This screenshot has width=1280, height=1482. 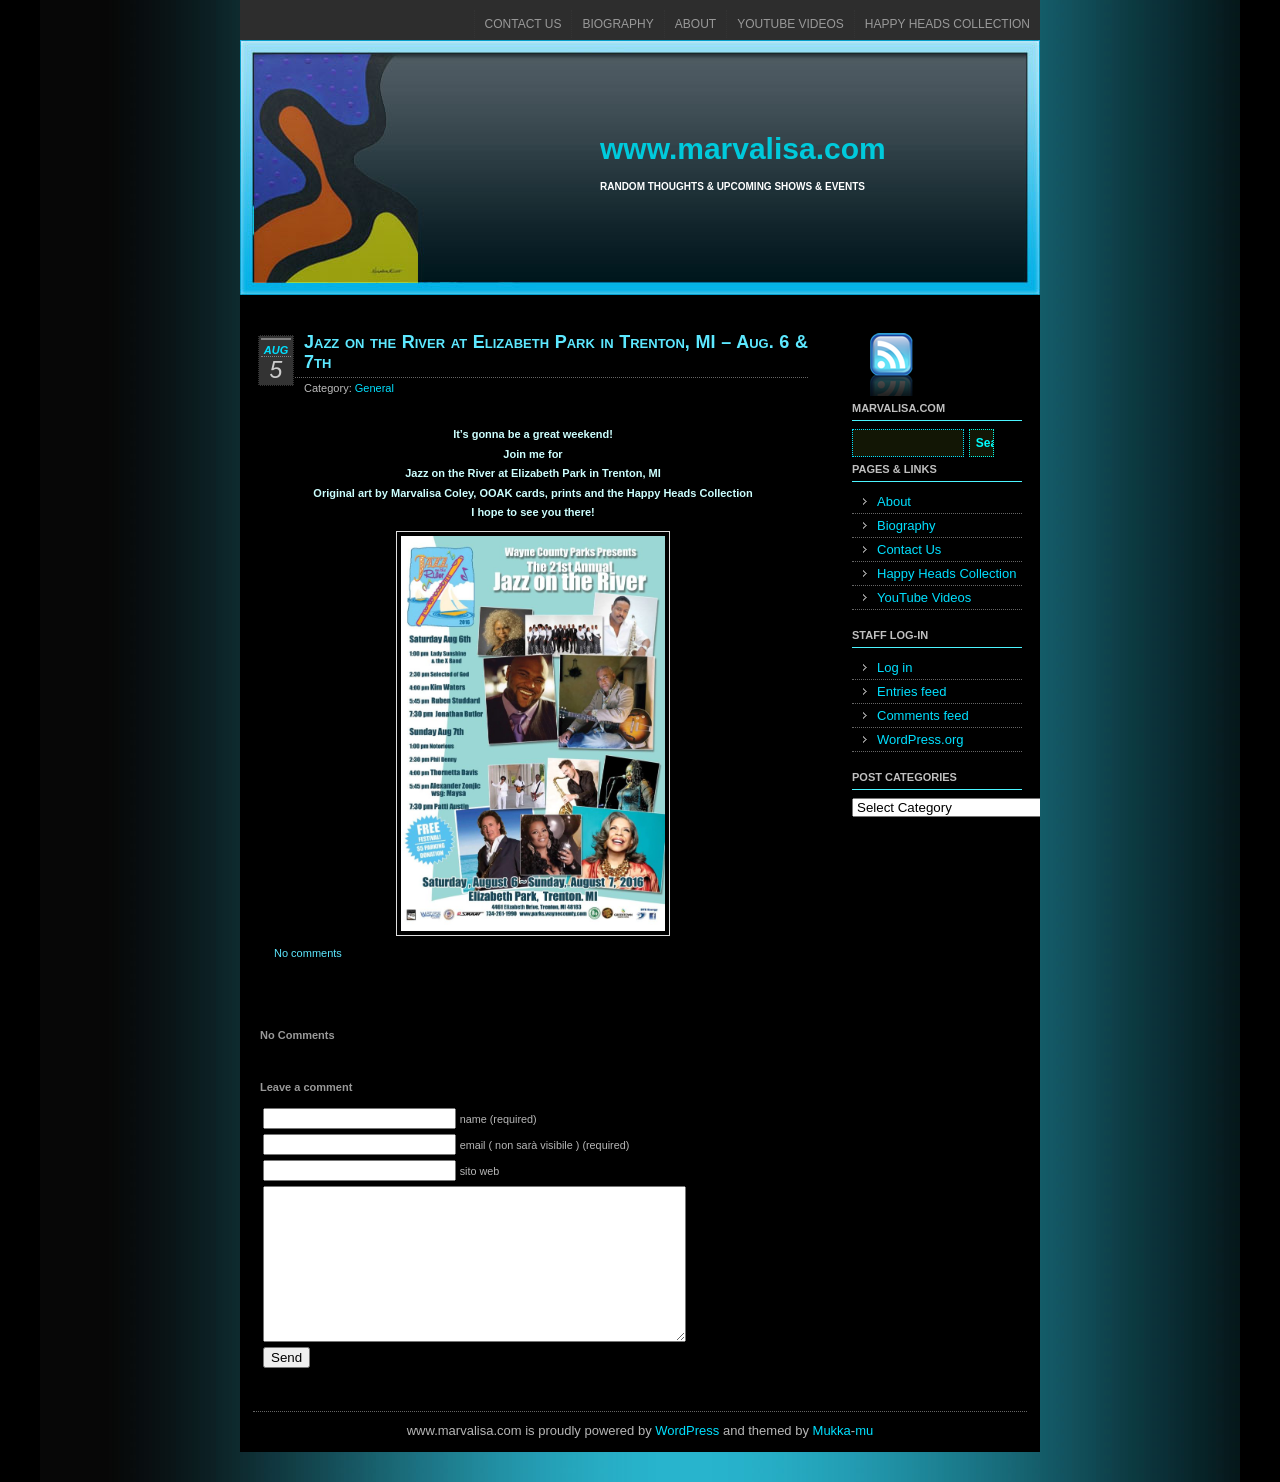 I want to click on www.marvalisa.com, so click(x=743, y=148).